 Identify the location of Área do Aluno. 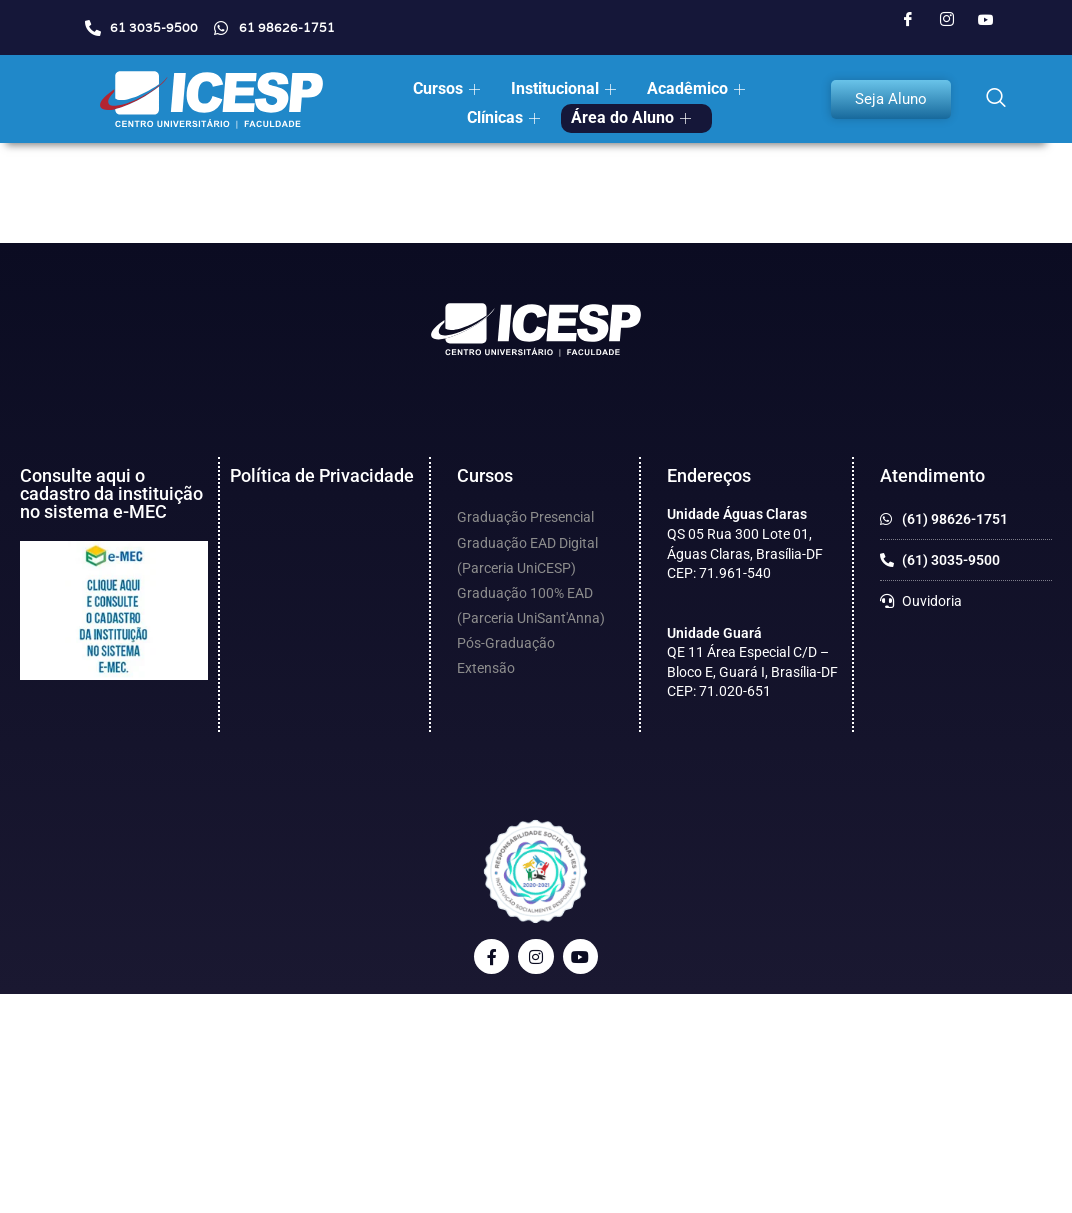
(631, 117).